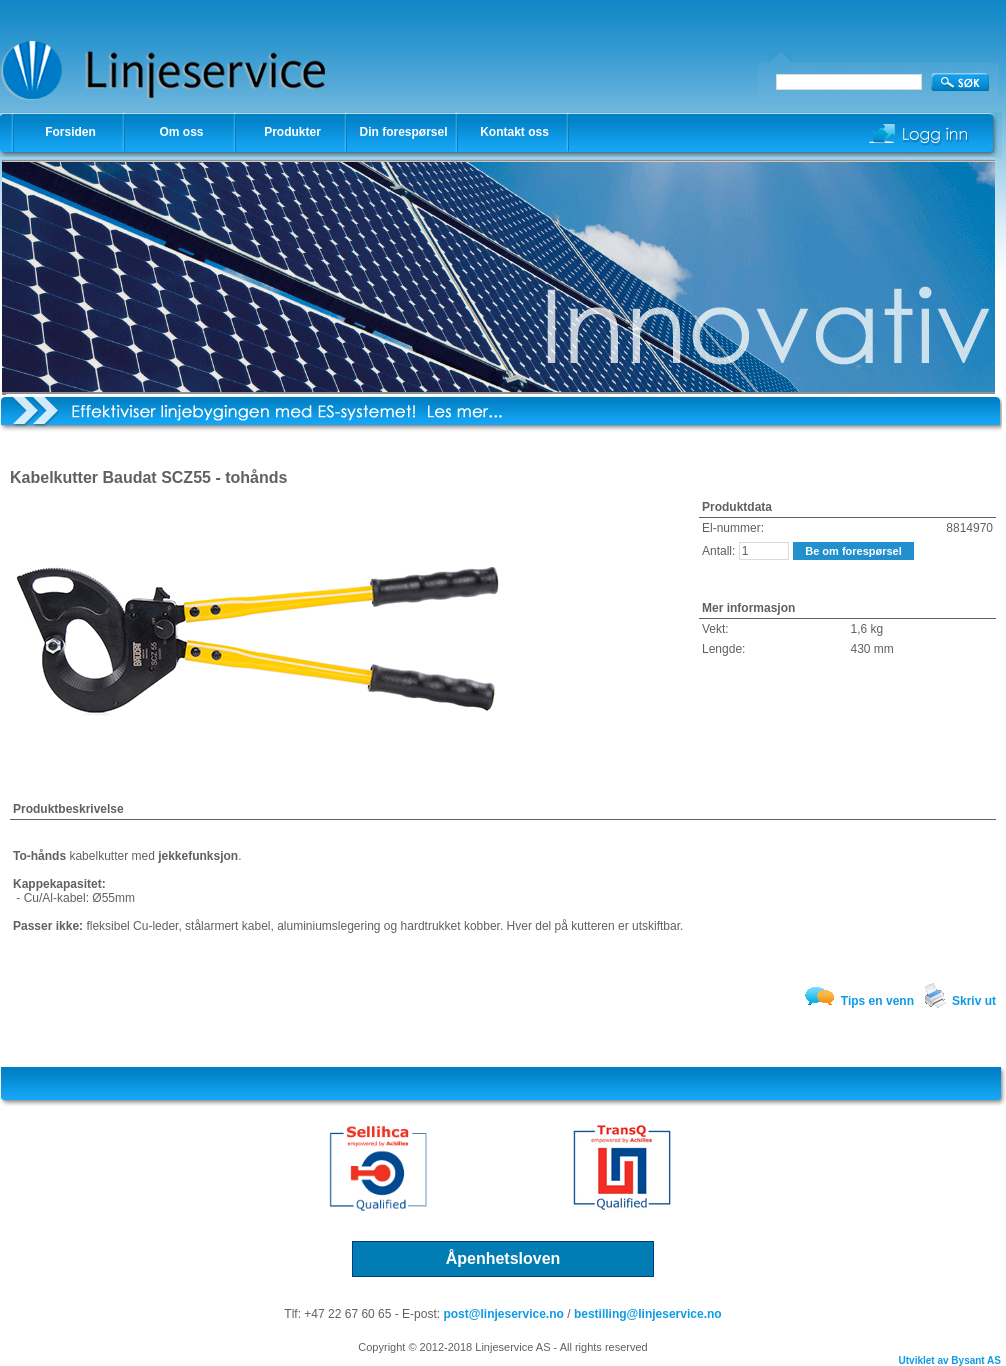 This screenshot has height=1366, width=1006. What do you see at coordinates (292, 132) in the screenshot?
I see `Produkter` at bounding box center [292, 132].